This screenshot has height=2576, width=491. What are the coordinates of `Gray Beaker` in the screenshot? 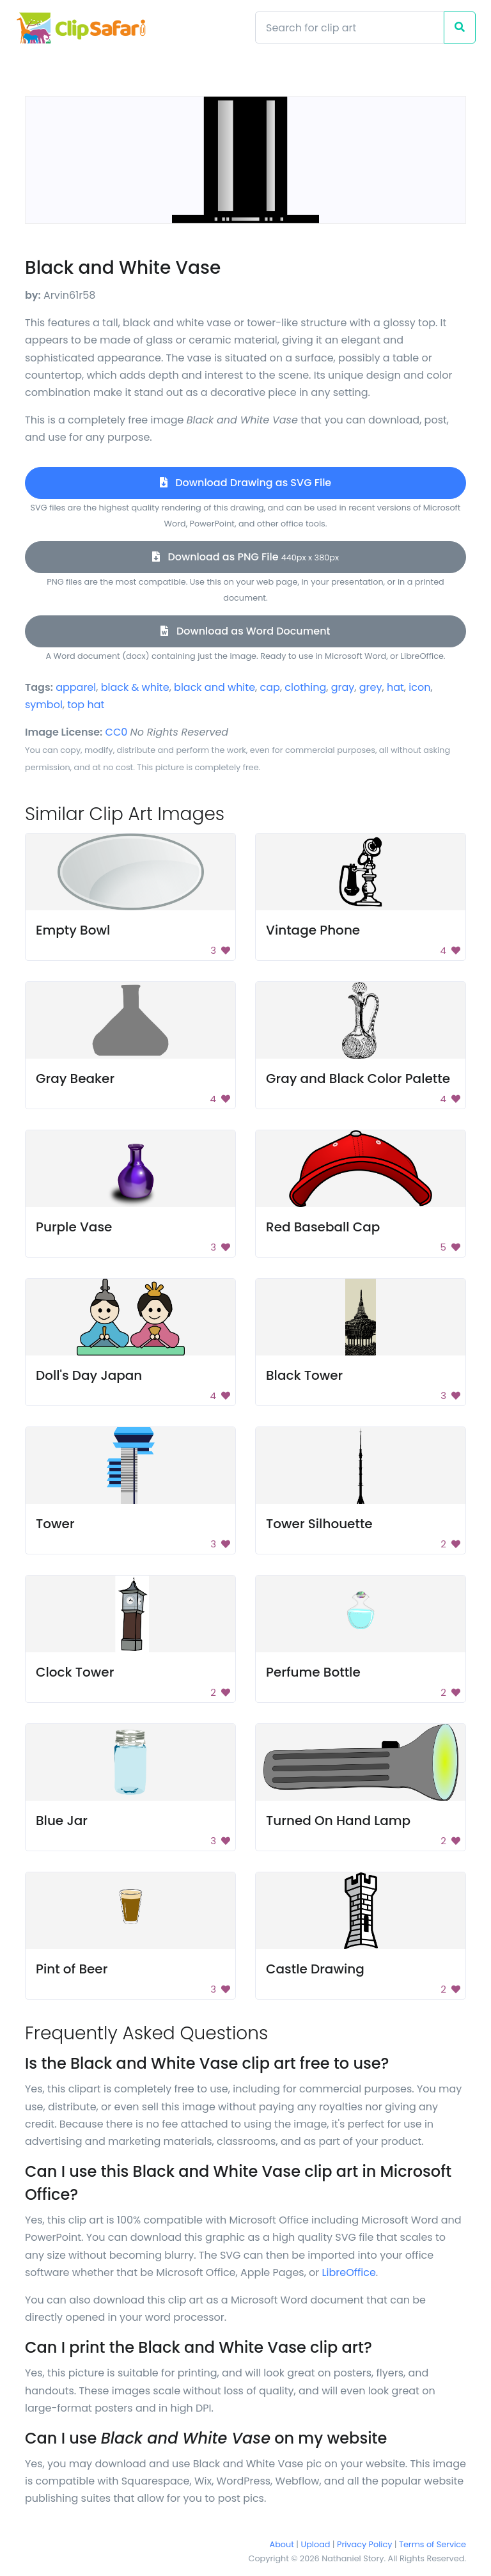 It's located at (75, 1078).